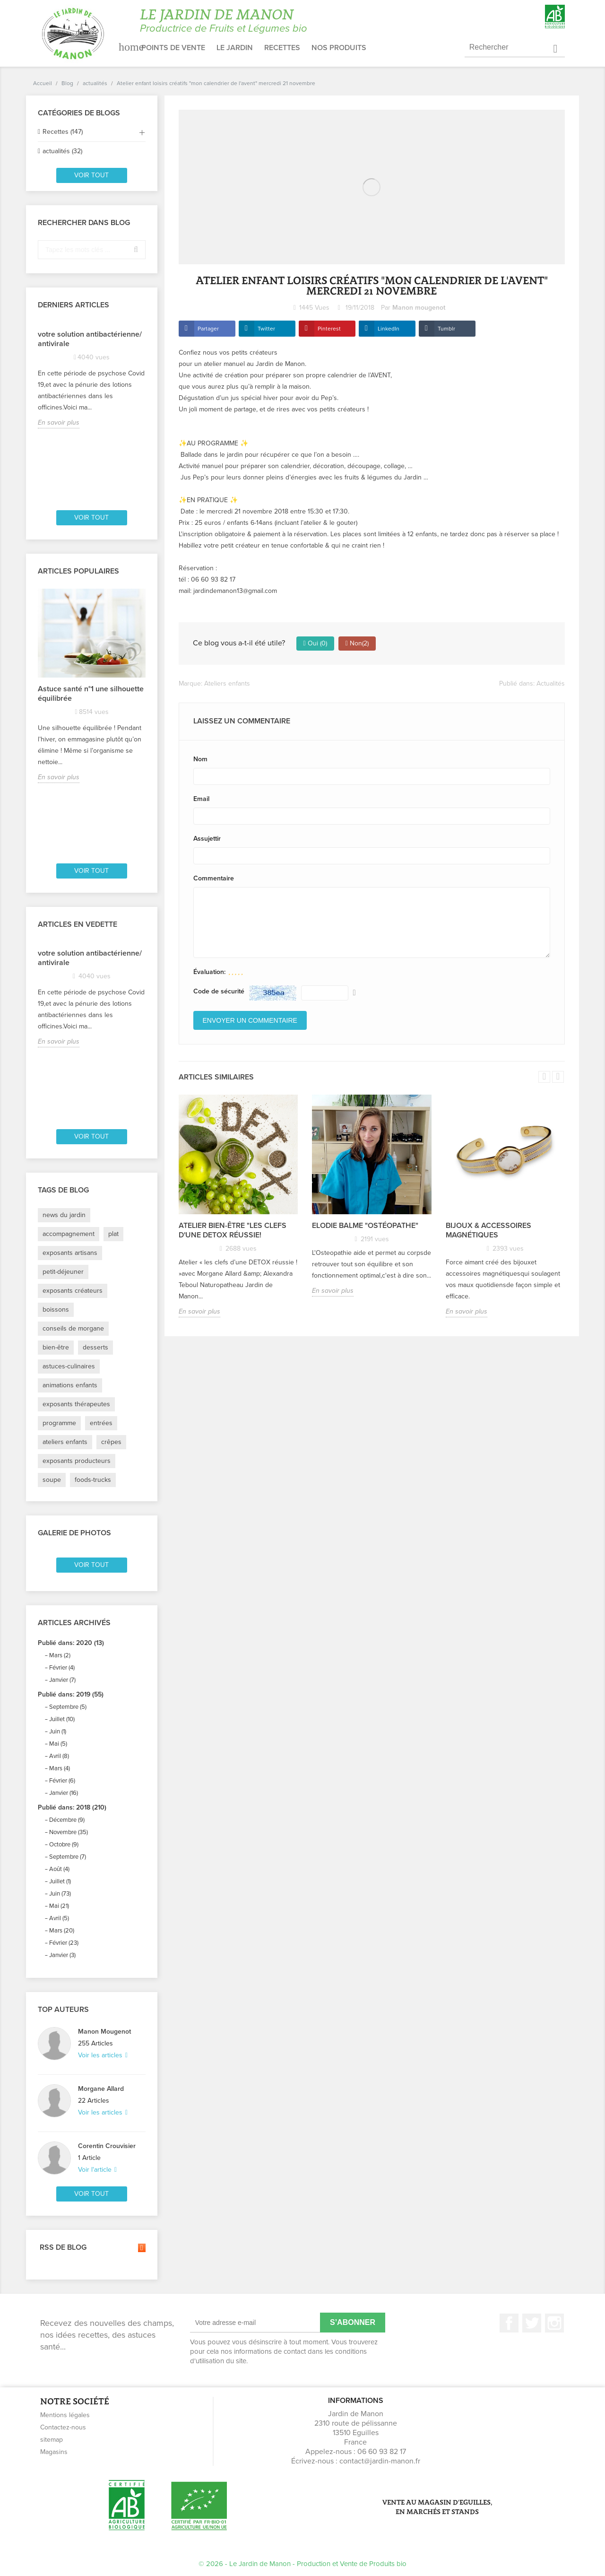  Describe the element at coordinates (74, 1533) in the screenshot. I see `Galerie de photos` at that location.